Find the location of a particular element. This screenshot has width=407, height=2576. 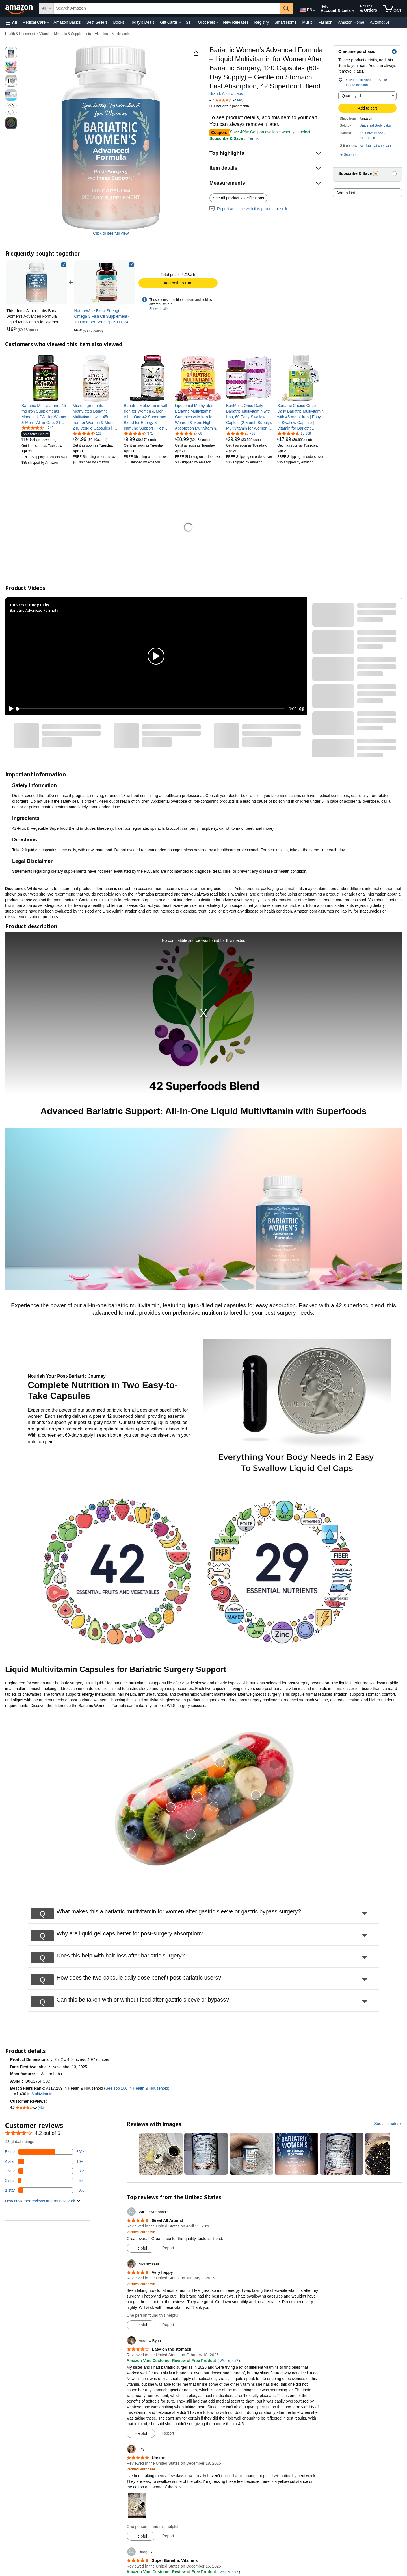

Click to see full view is located at coordinates (111, 233).